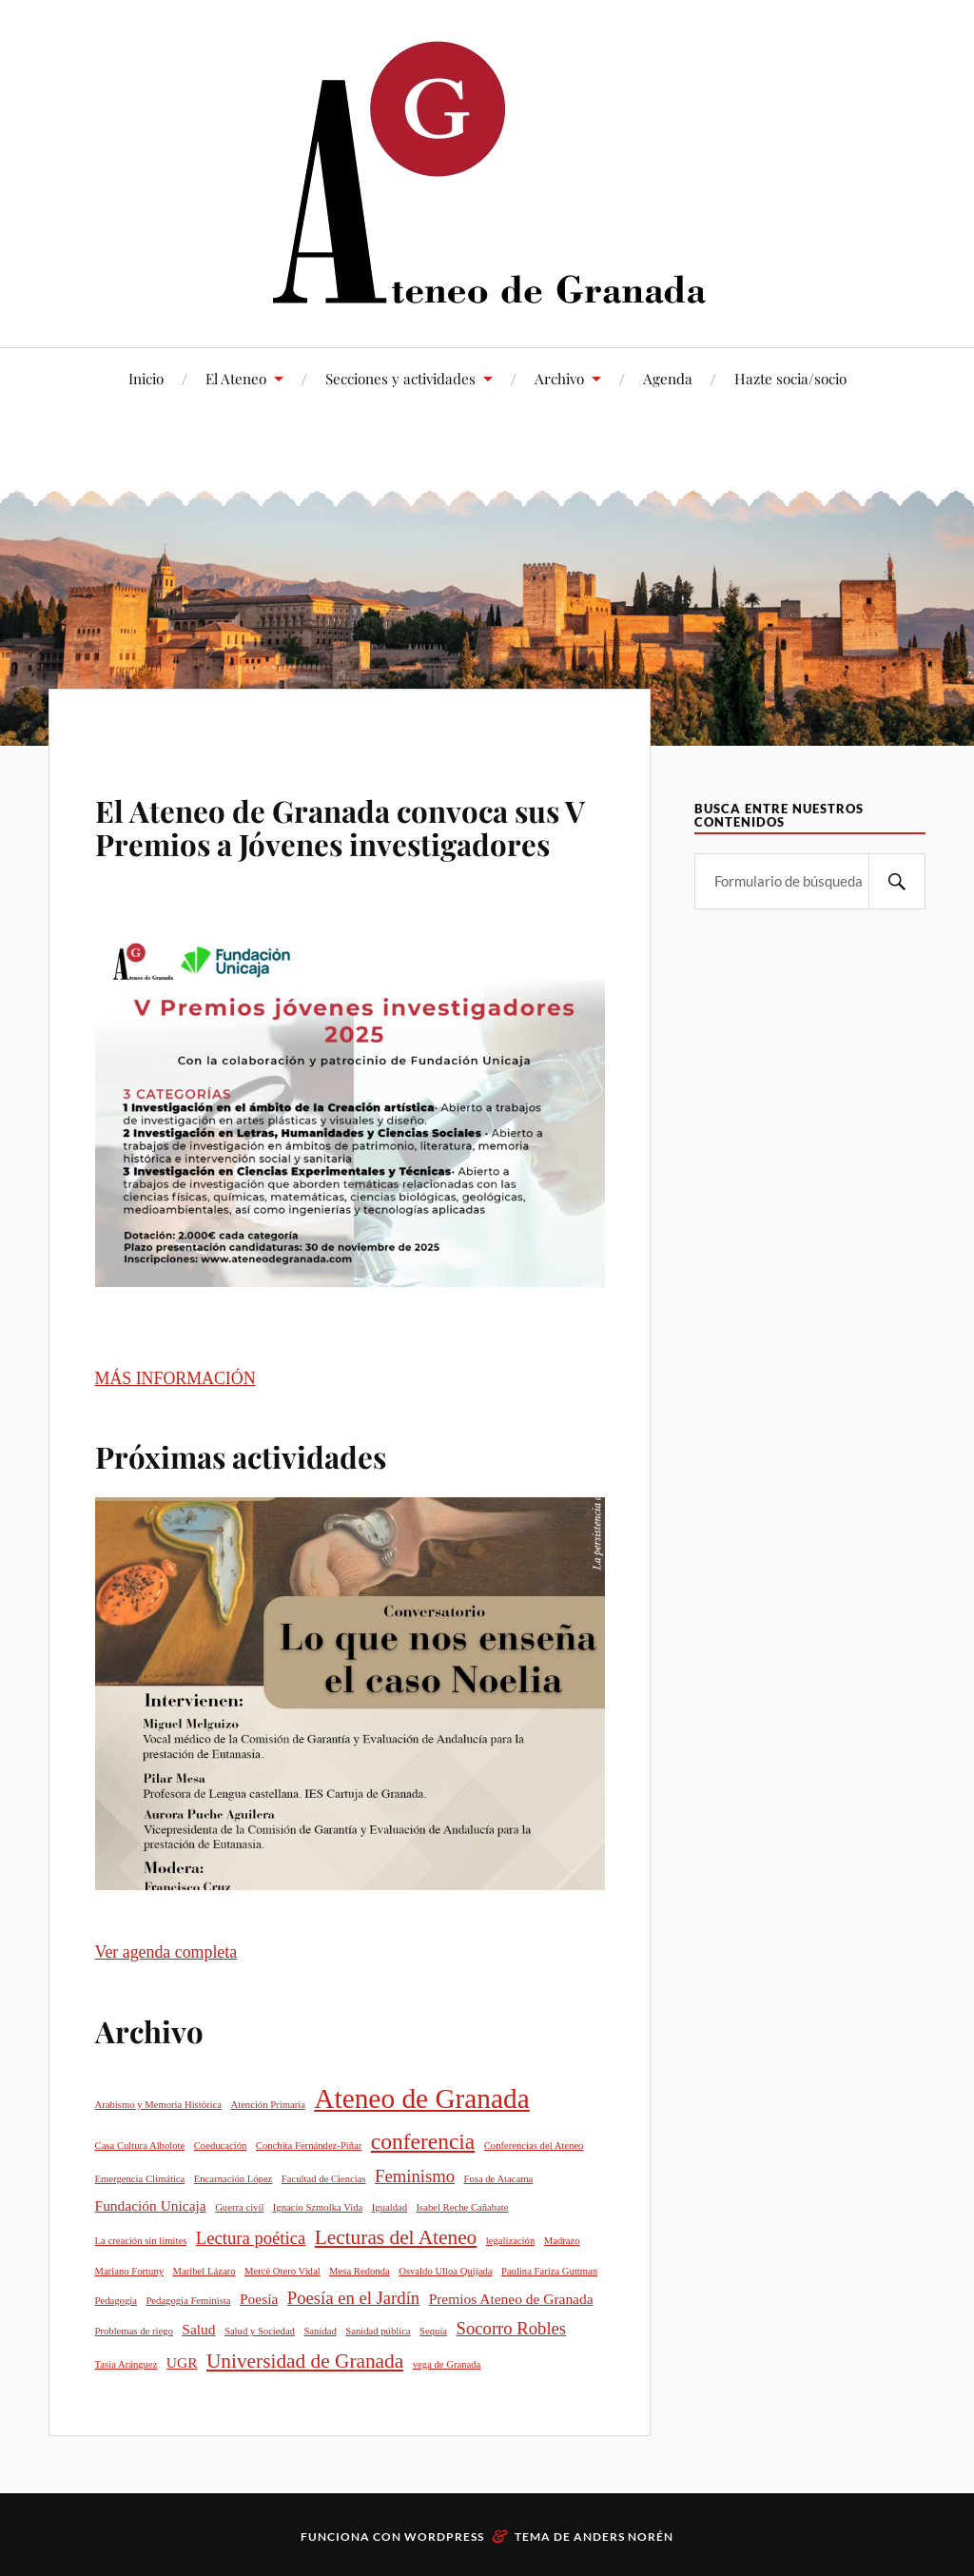  What do you see at coordinates (559, 378) in the screenshot?
I see `Archivo` at bounding box center [559, 378].